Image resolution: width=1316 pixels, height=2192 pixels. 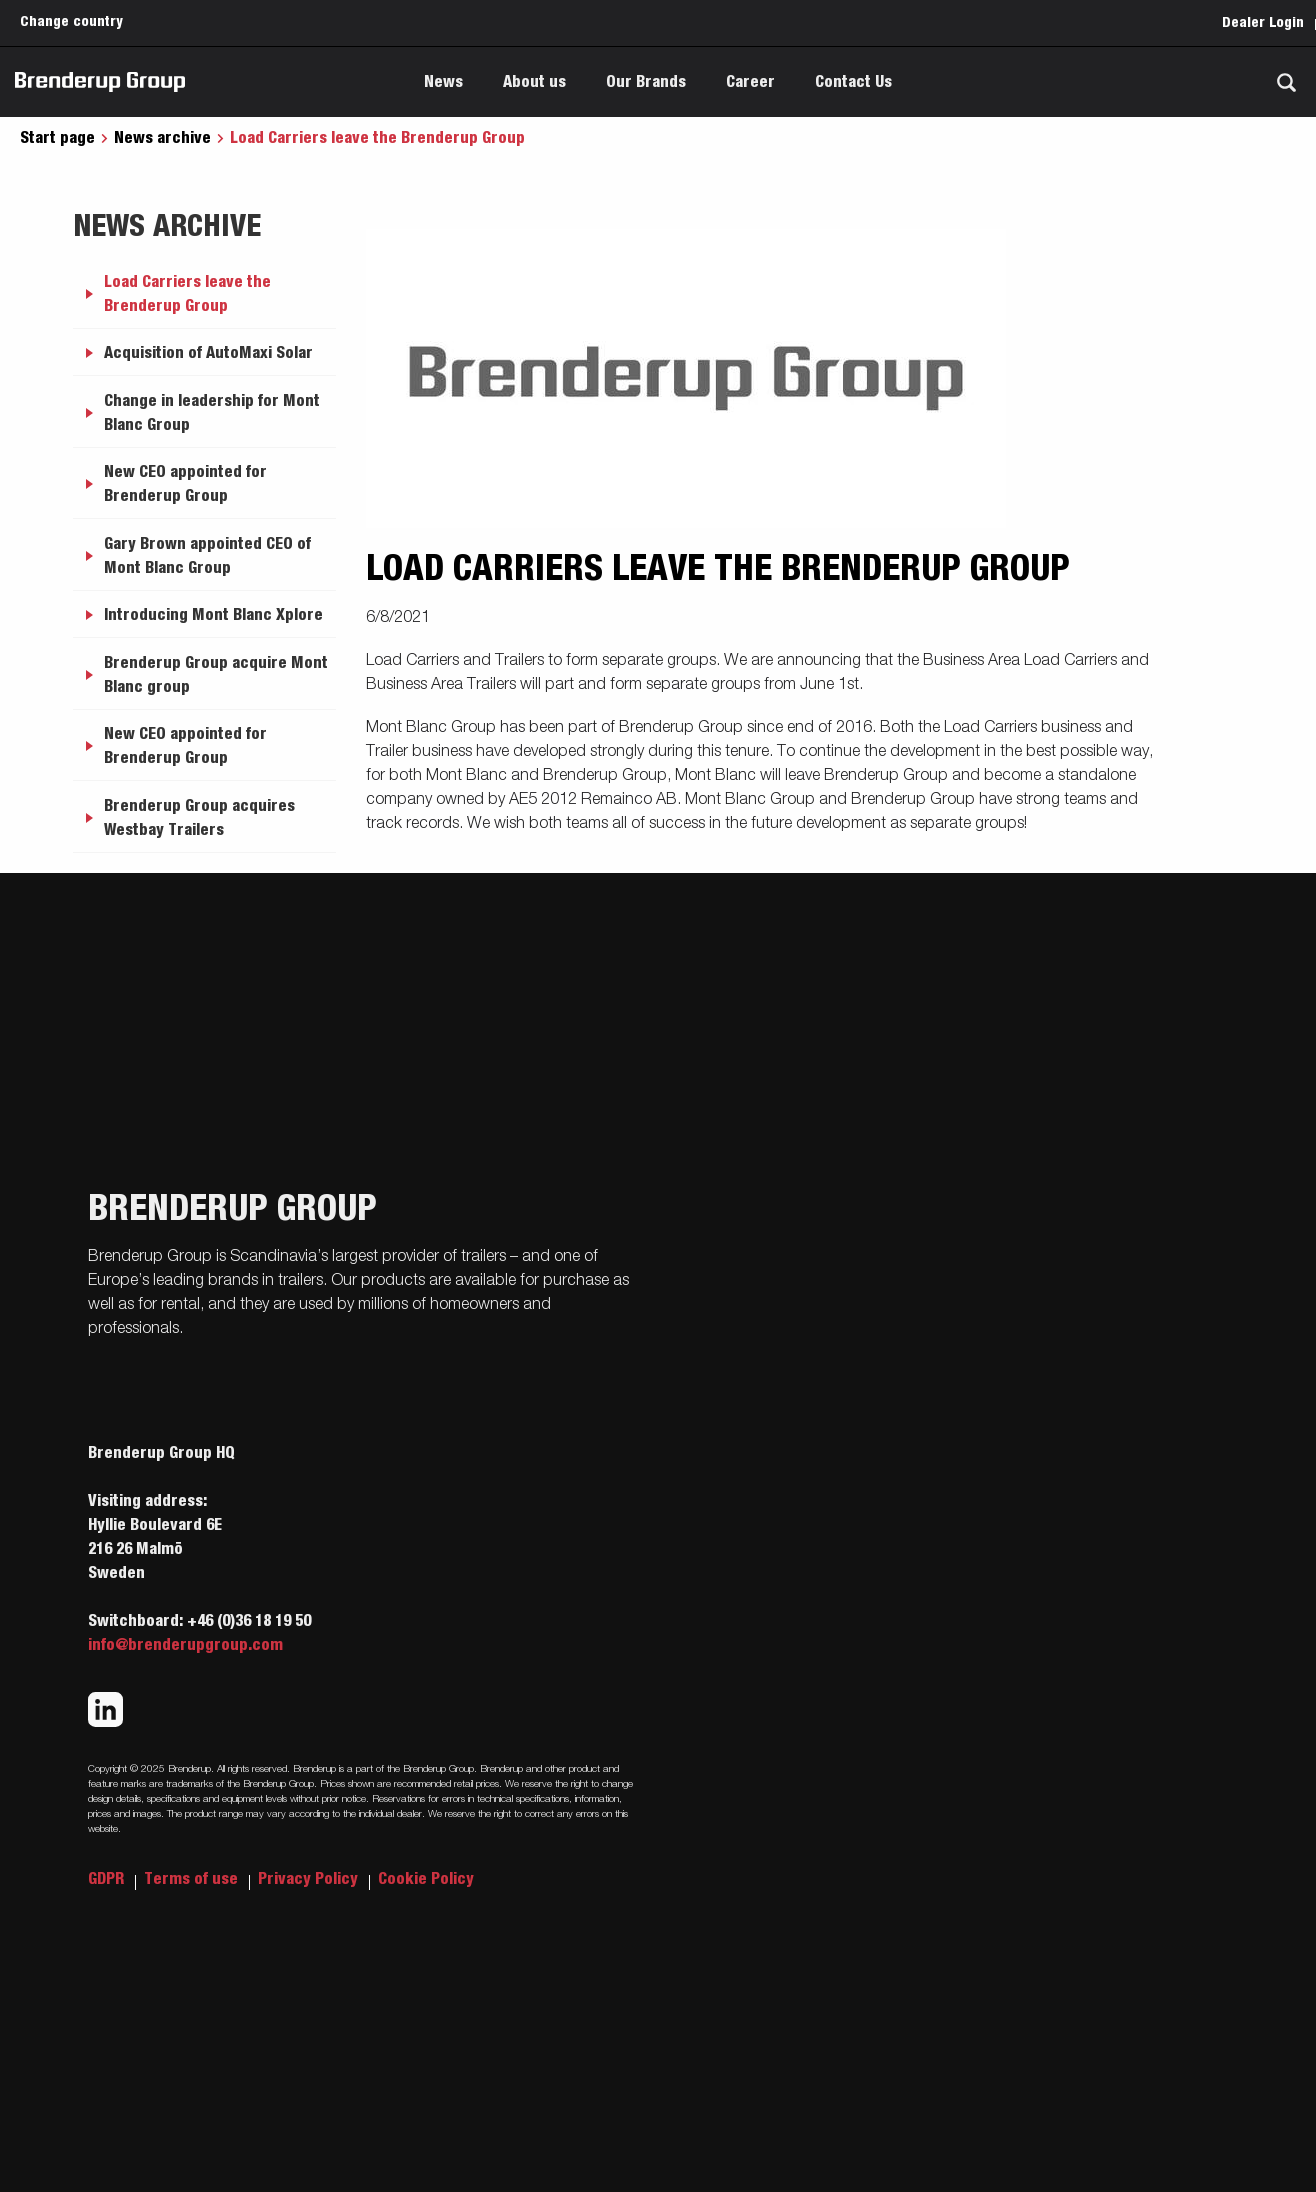 What do you see at coordinates (187, 294) in the screenshot?
I see `Load Carriers leave the Brenderup Group` at bounding box center [187, 294].